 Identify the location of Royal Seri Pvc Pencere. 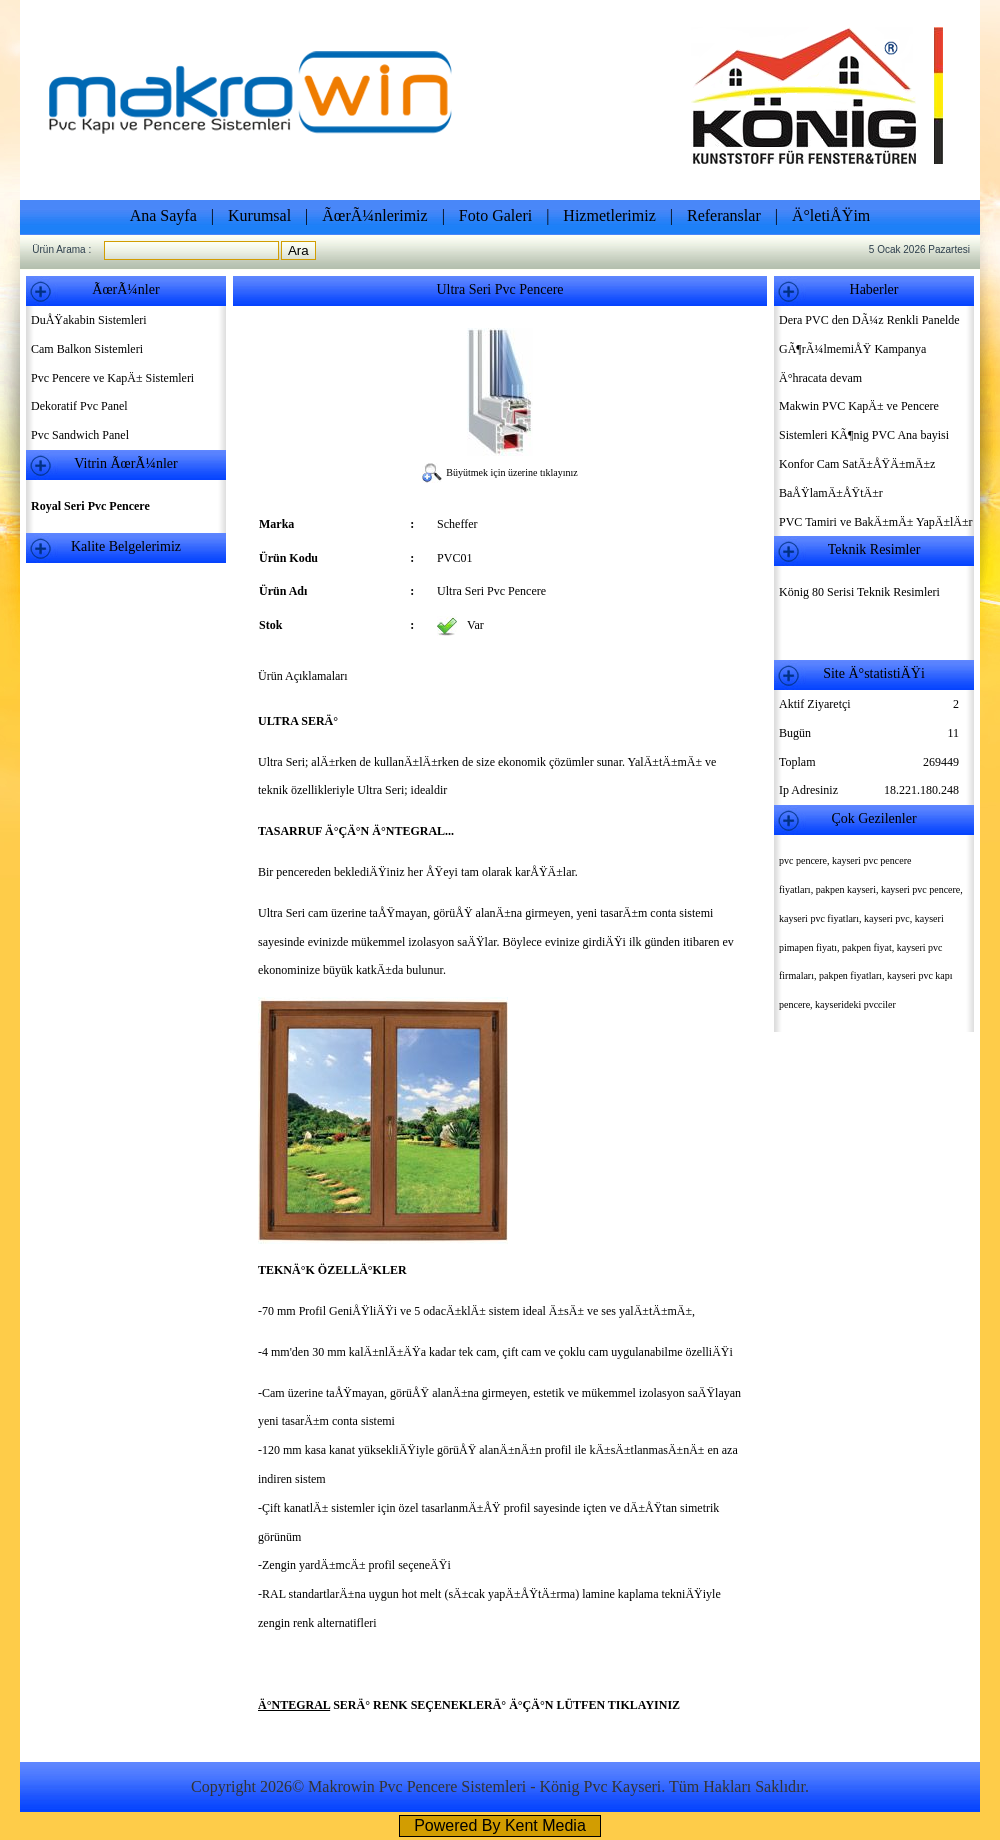
(90, 506).